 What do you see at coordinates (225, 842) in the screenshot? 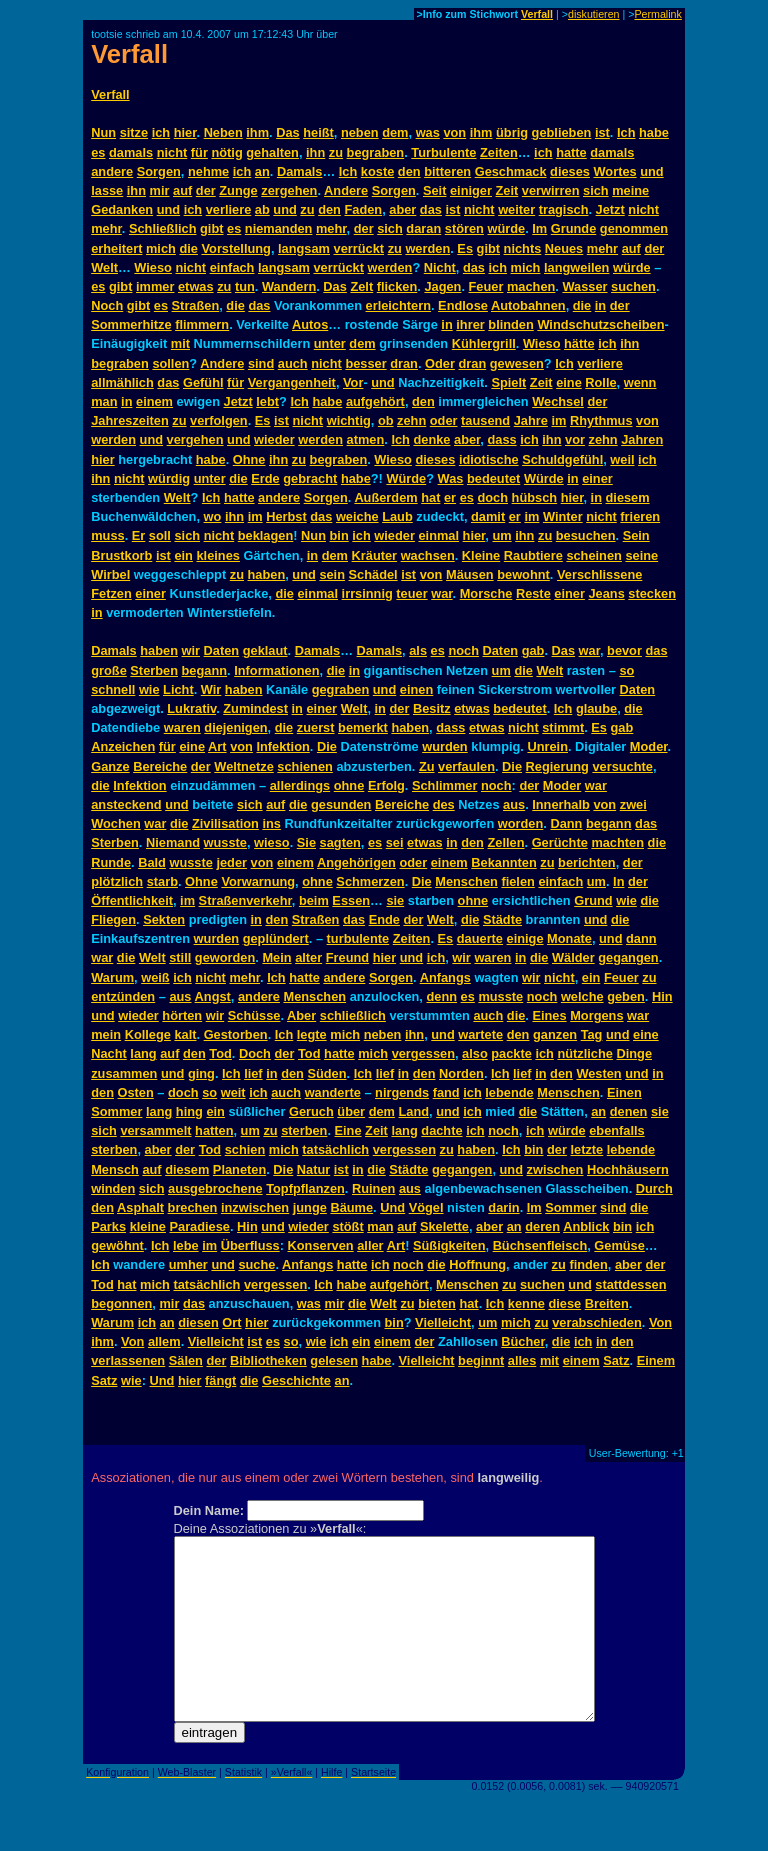
I see `wusste` at bounding box center [225, 842].